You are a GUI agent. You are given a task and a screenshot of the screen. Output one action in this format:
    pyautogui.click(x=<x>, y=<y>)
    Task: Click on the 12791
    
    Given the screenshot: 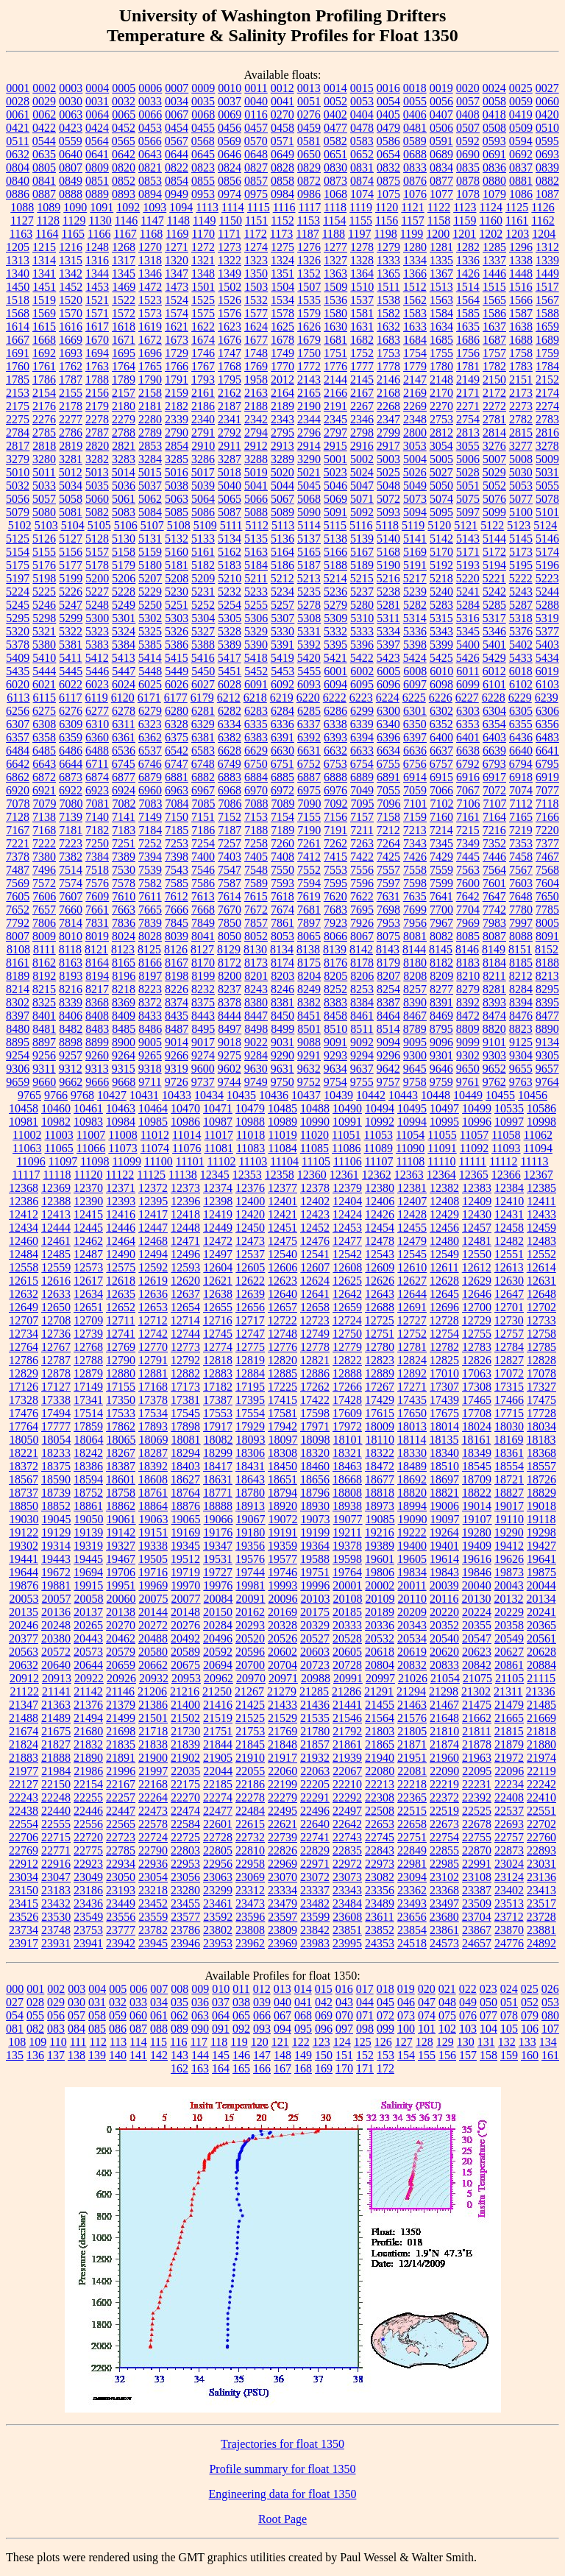 What is the action you would take?
    pyautogui.click(x=153, y=1360)
    